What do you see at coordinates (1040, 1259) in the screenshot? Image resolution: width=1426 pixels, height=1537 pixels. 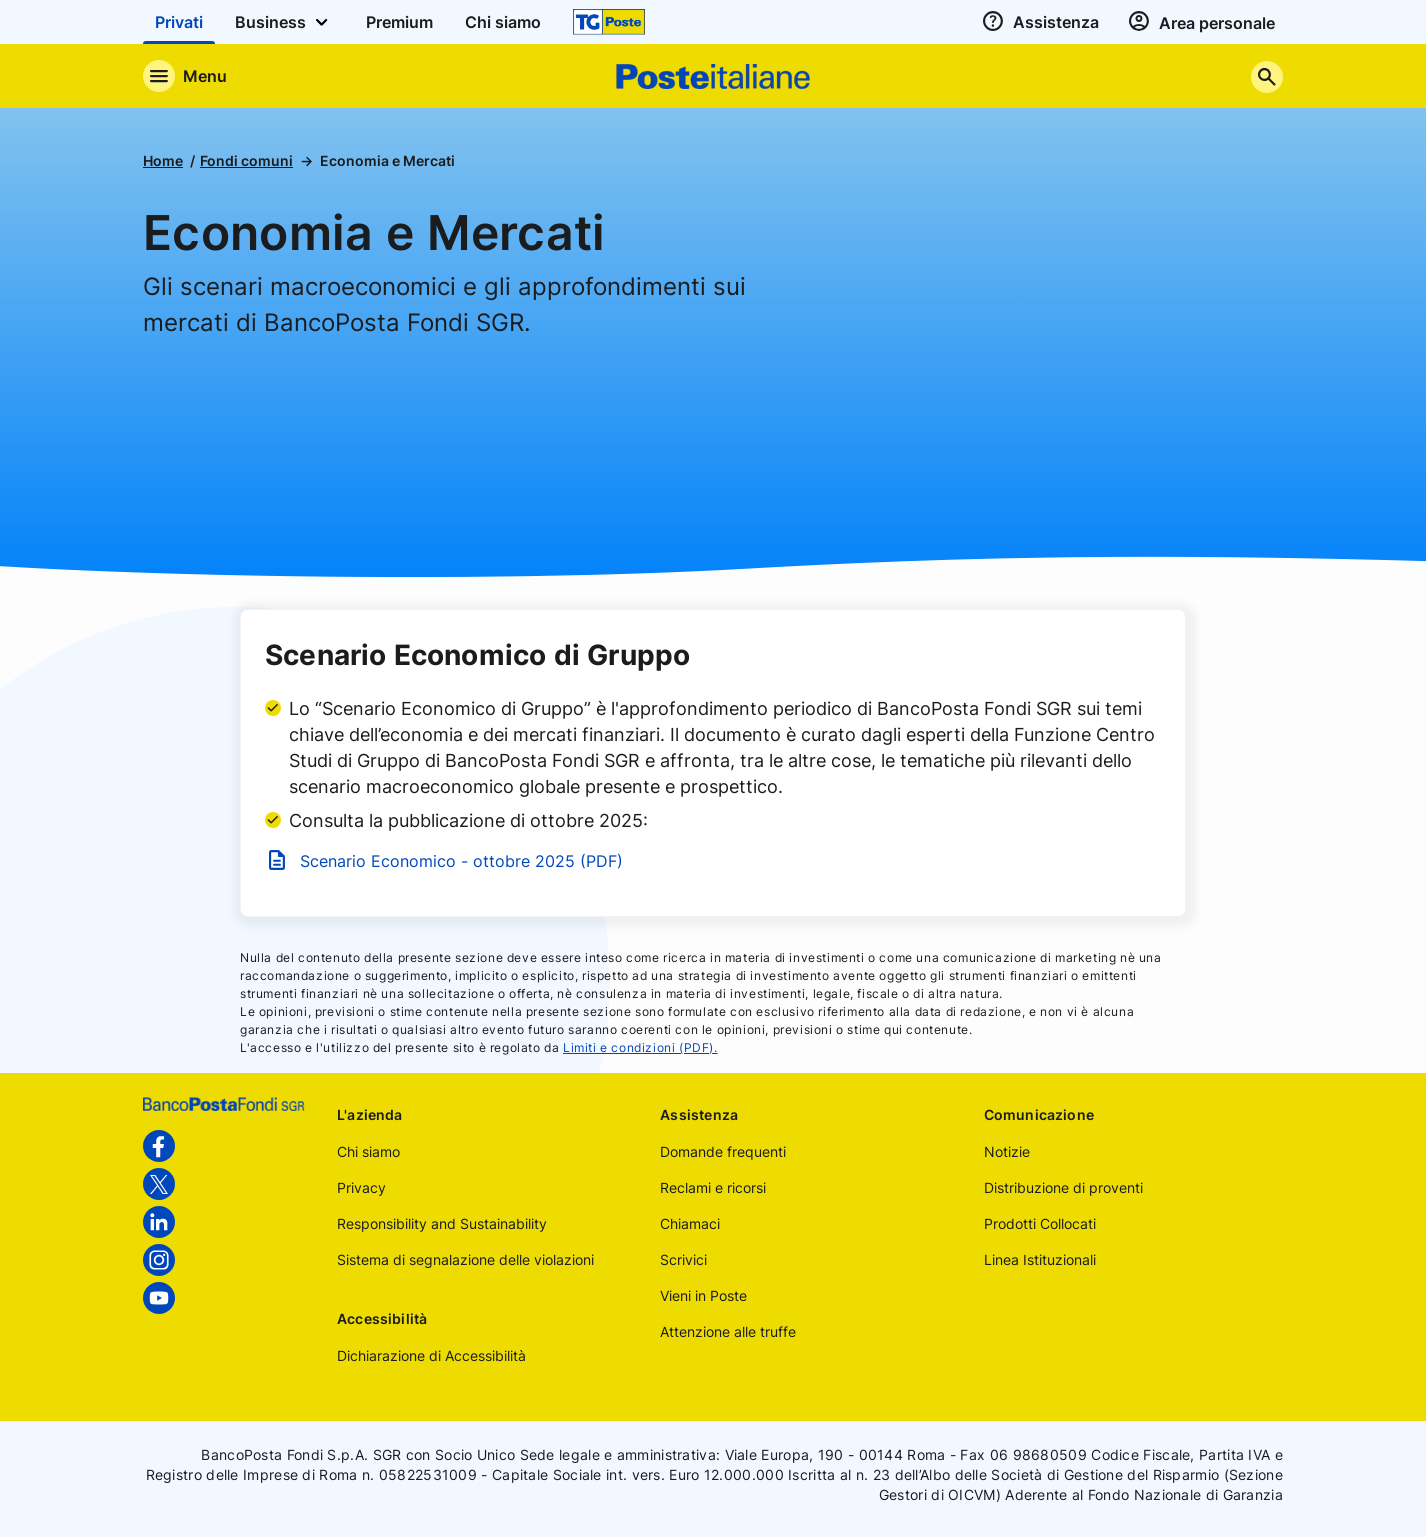 I see `Linea Istituzionali` at bounding box center [1040, 1259].